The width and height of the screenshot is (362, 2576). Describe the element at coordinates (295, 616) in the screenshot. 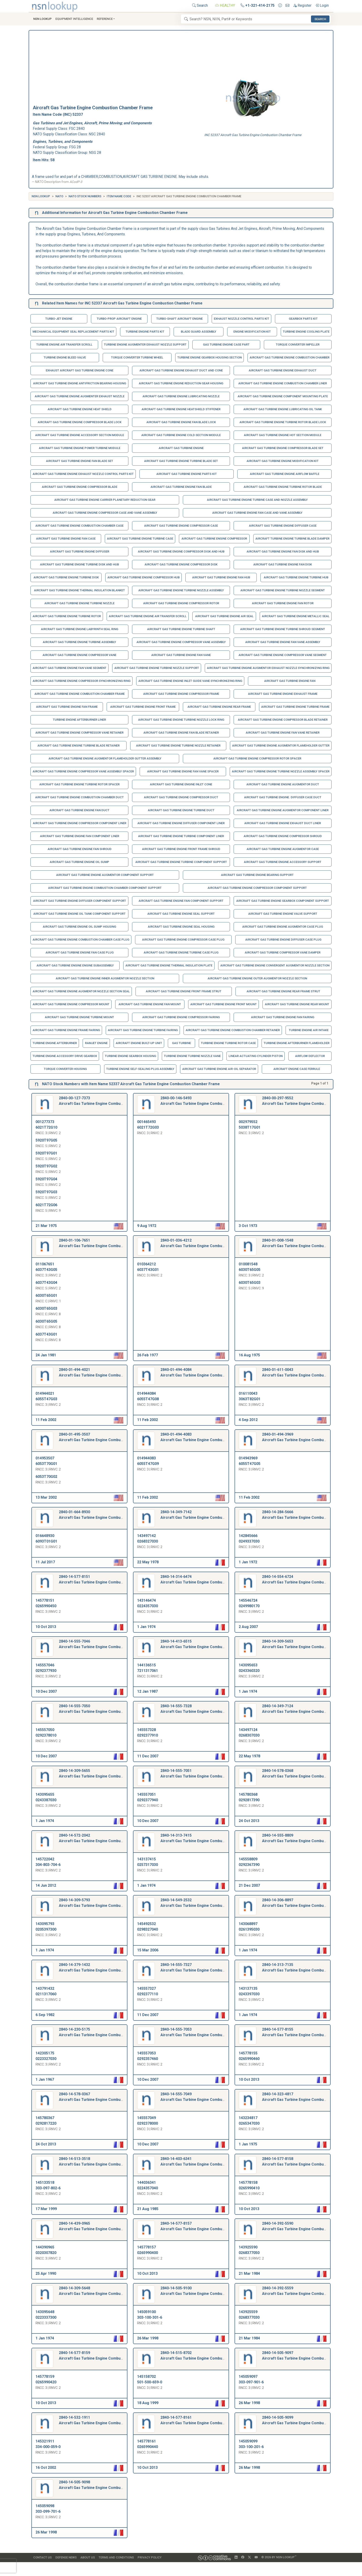

I see `Aircraft Gas Turbine Engine Metallic Seal [button]` at that location.